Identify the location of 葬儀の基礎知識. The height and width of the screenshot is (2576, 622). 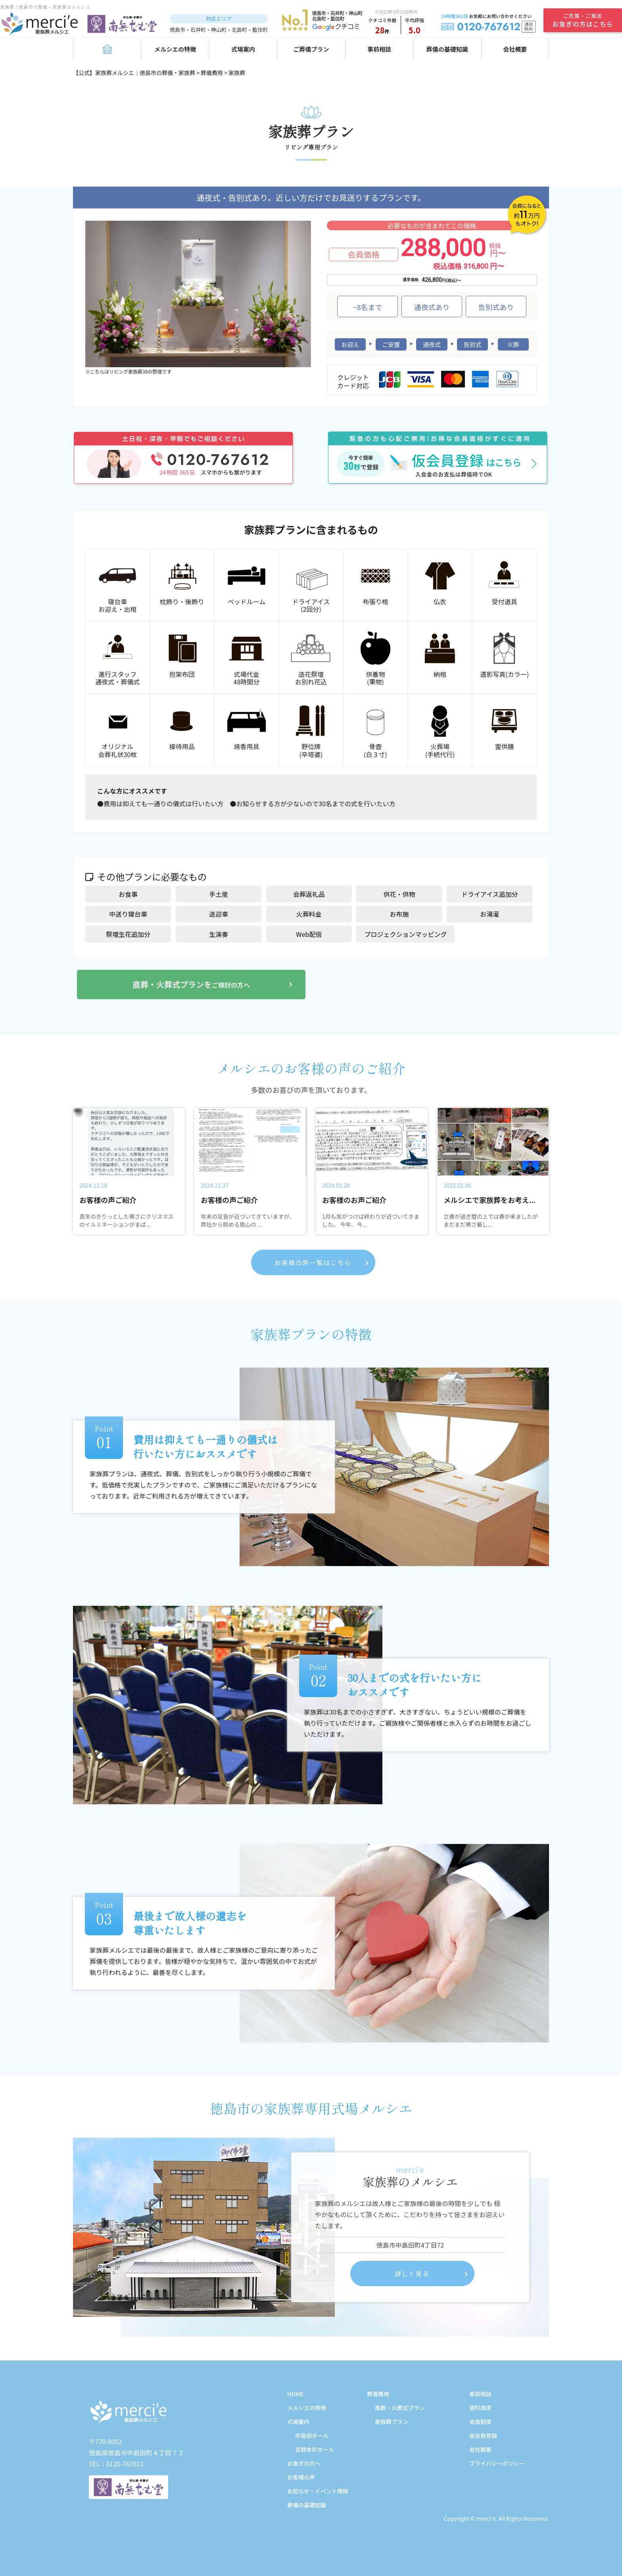
(447, 49).